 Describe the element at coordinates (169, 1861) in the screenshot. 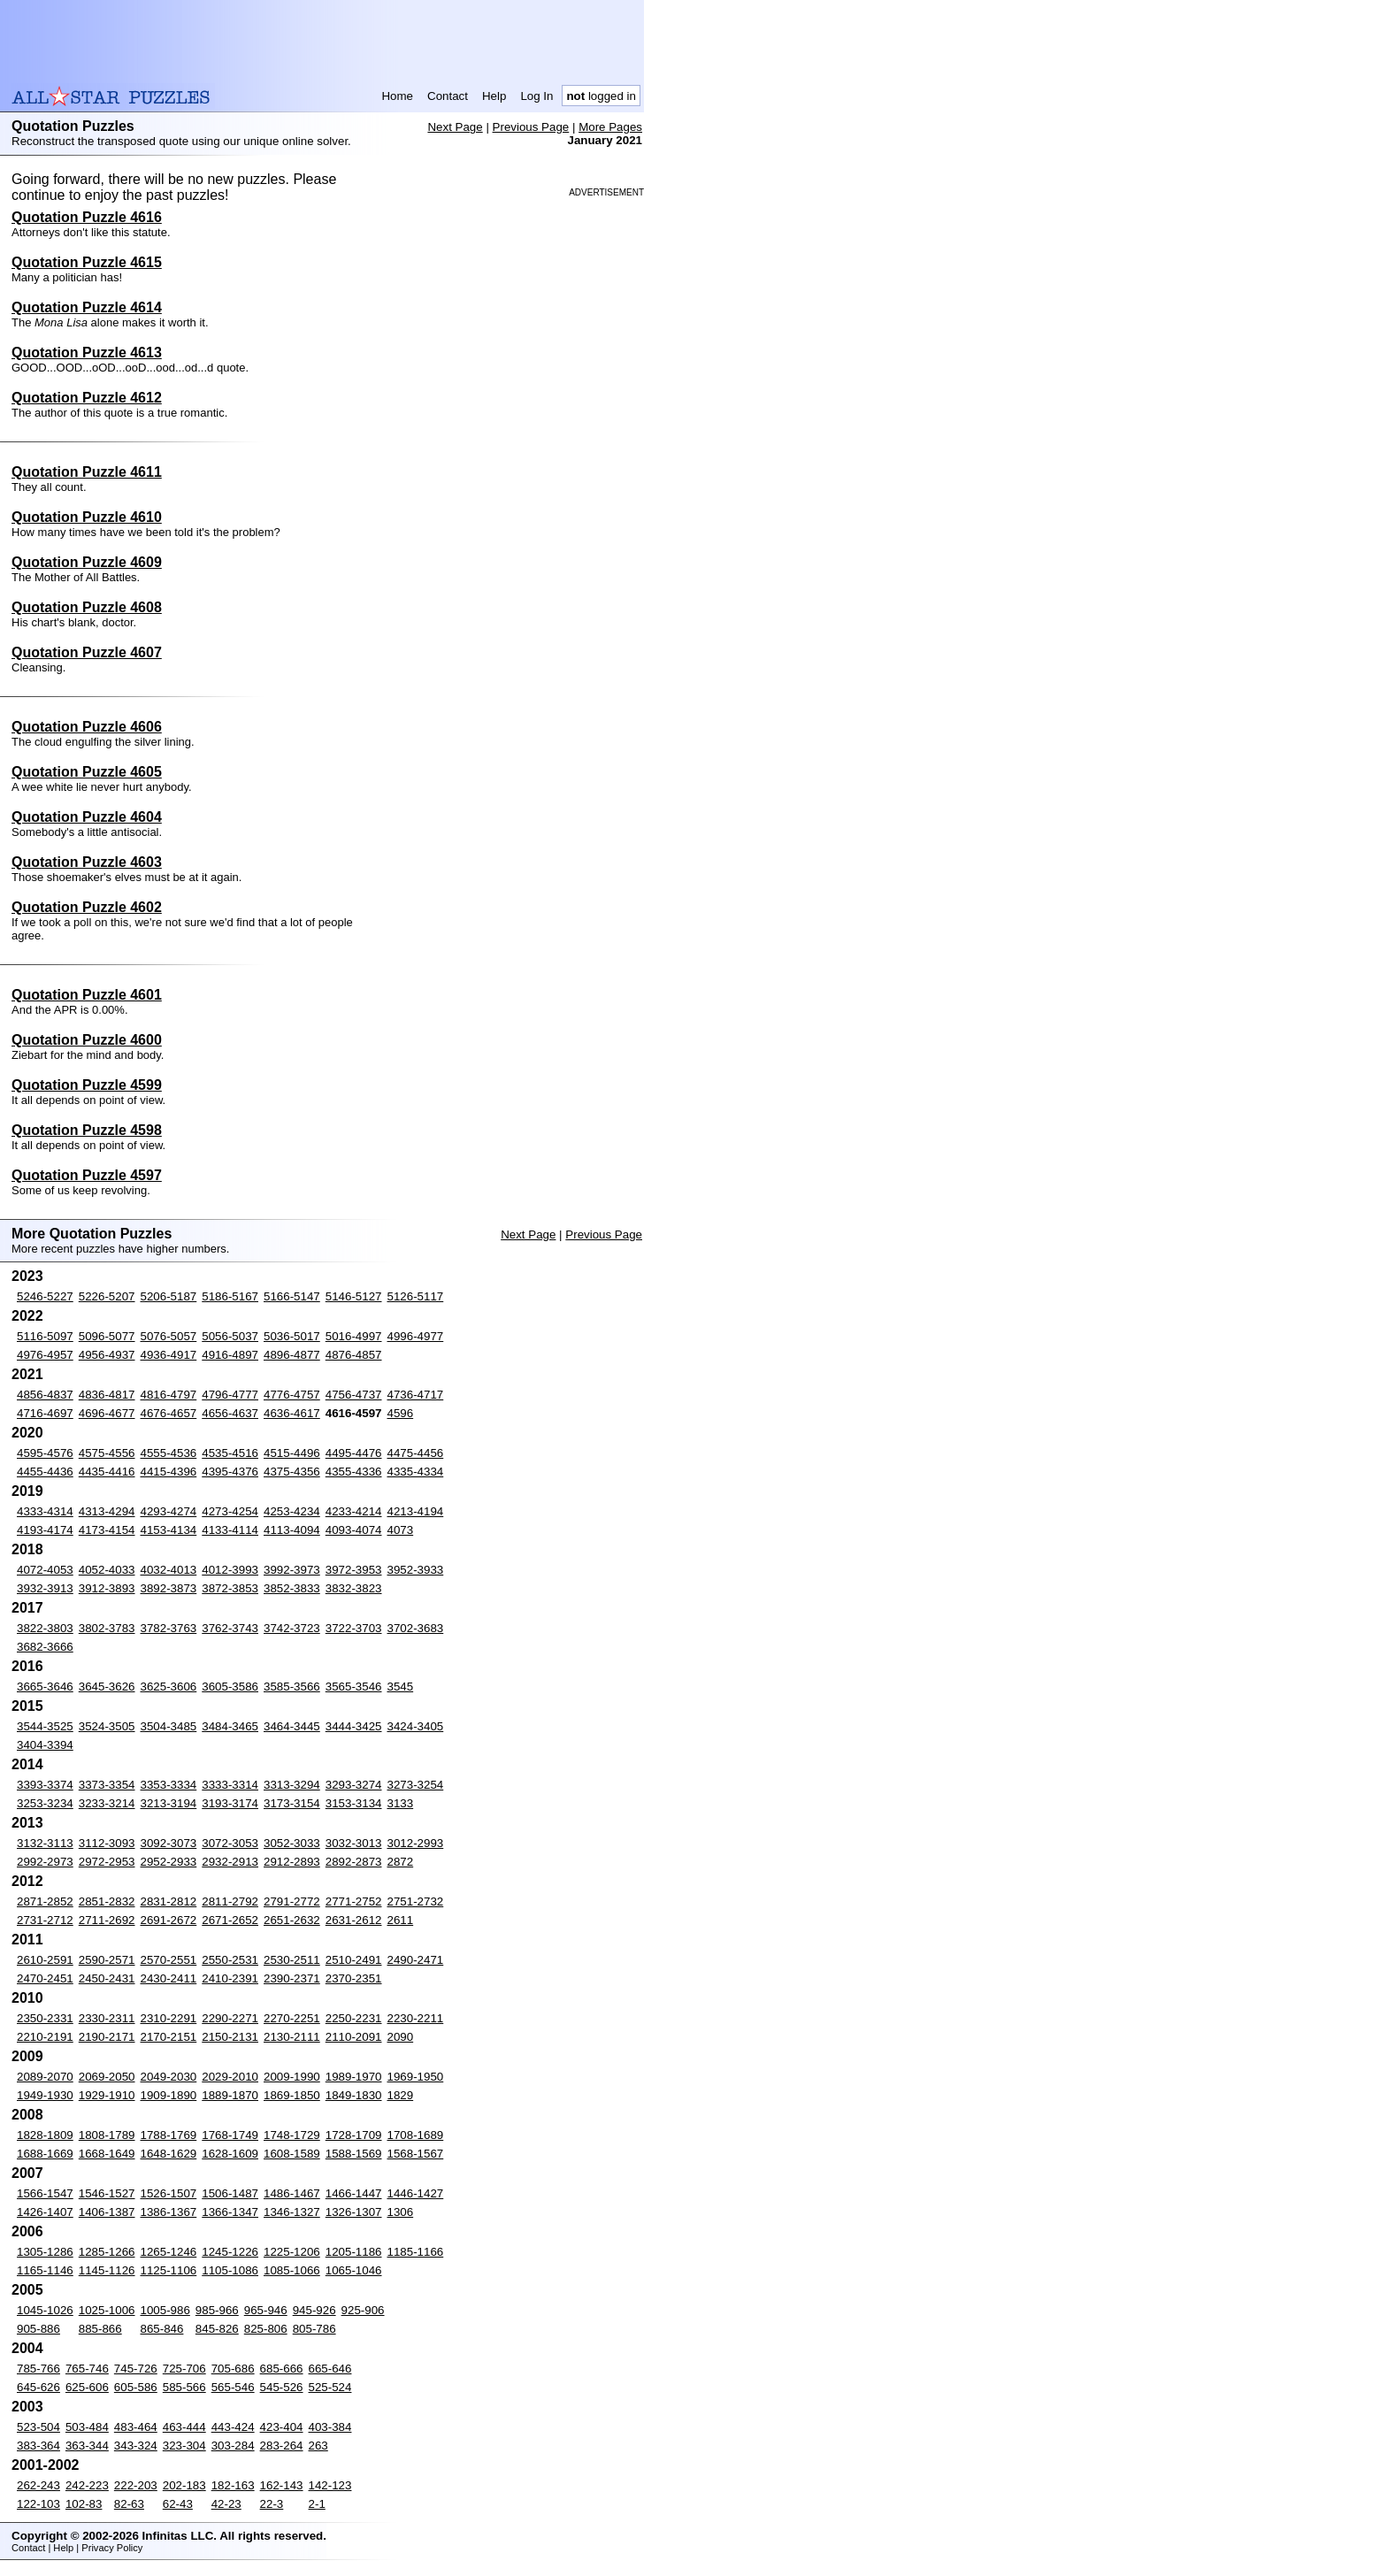

I see `2952-2933` at that location.